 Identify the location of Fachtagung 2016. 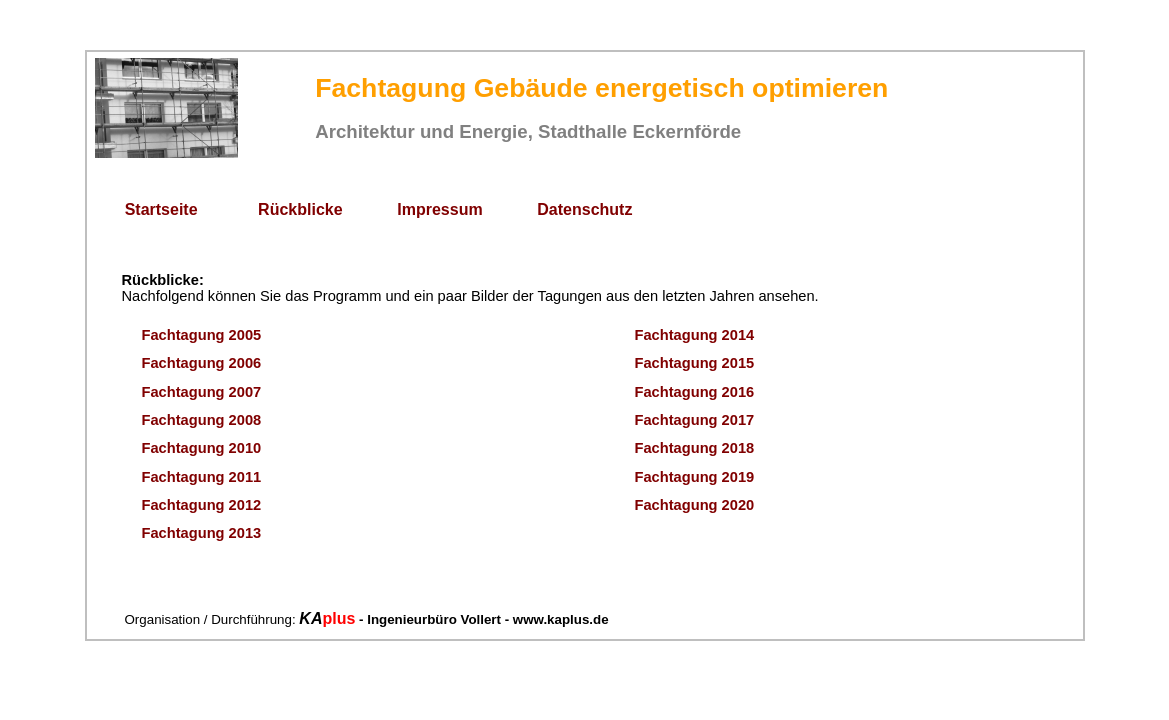
(695, 392).